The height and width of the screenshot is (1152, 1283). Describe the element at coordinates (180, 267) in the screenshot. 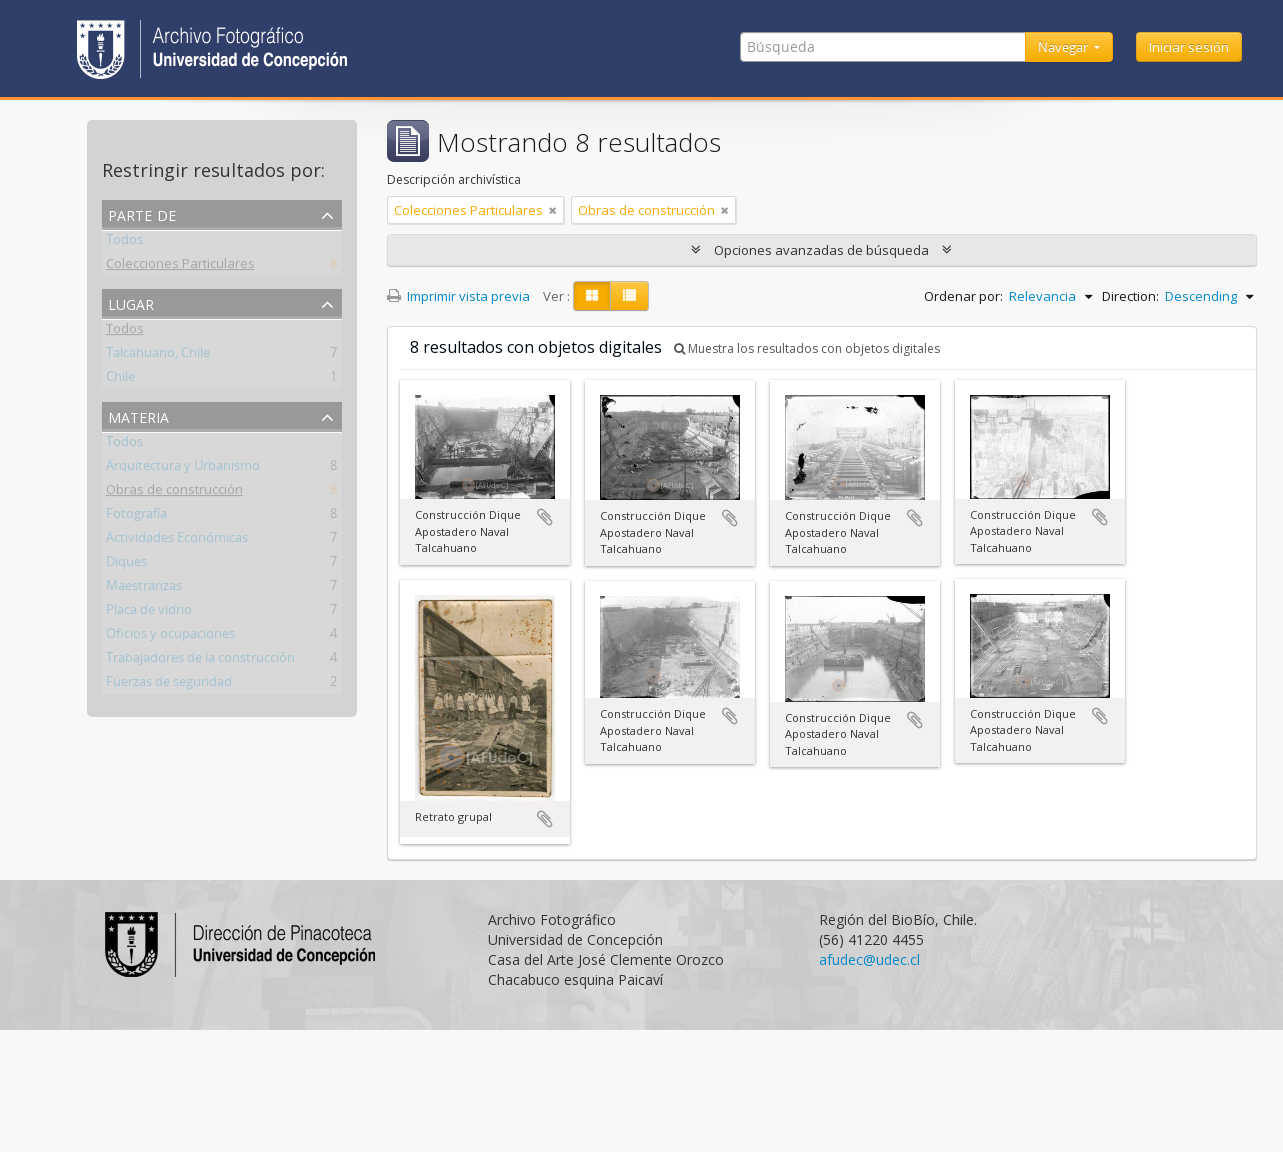

I see `Colecciones Particulares` at that location.